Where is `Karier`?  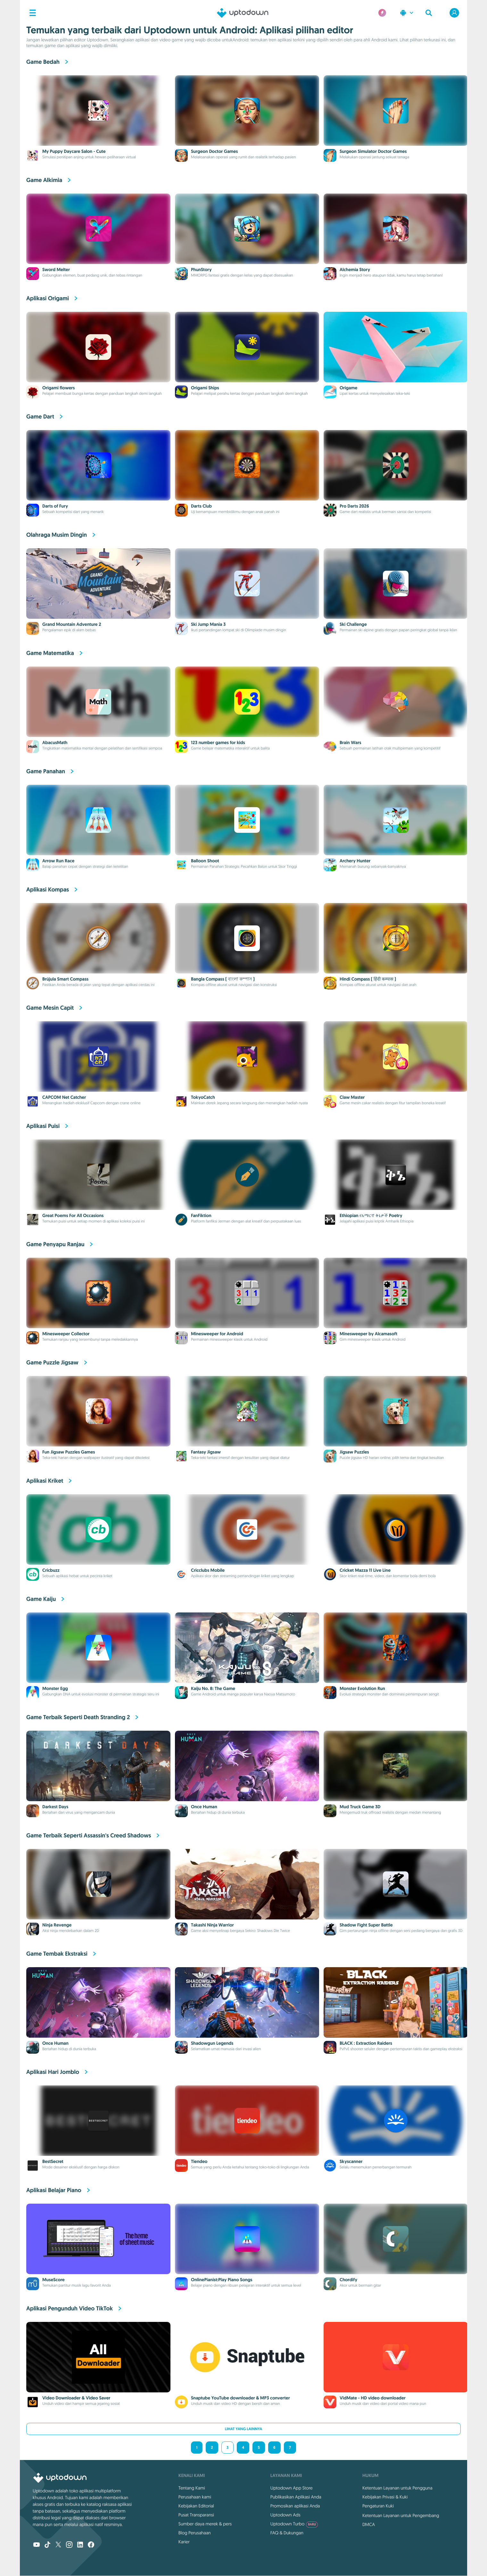 Karier is located at coordinates (184, 2542).